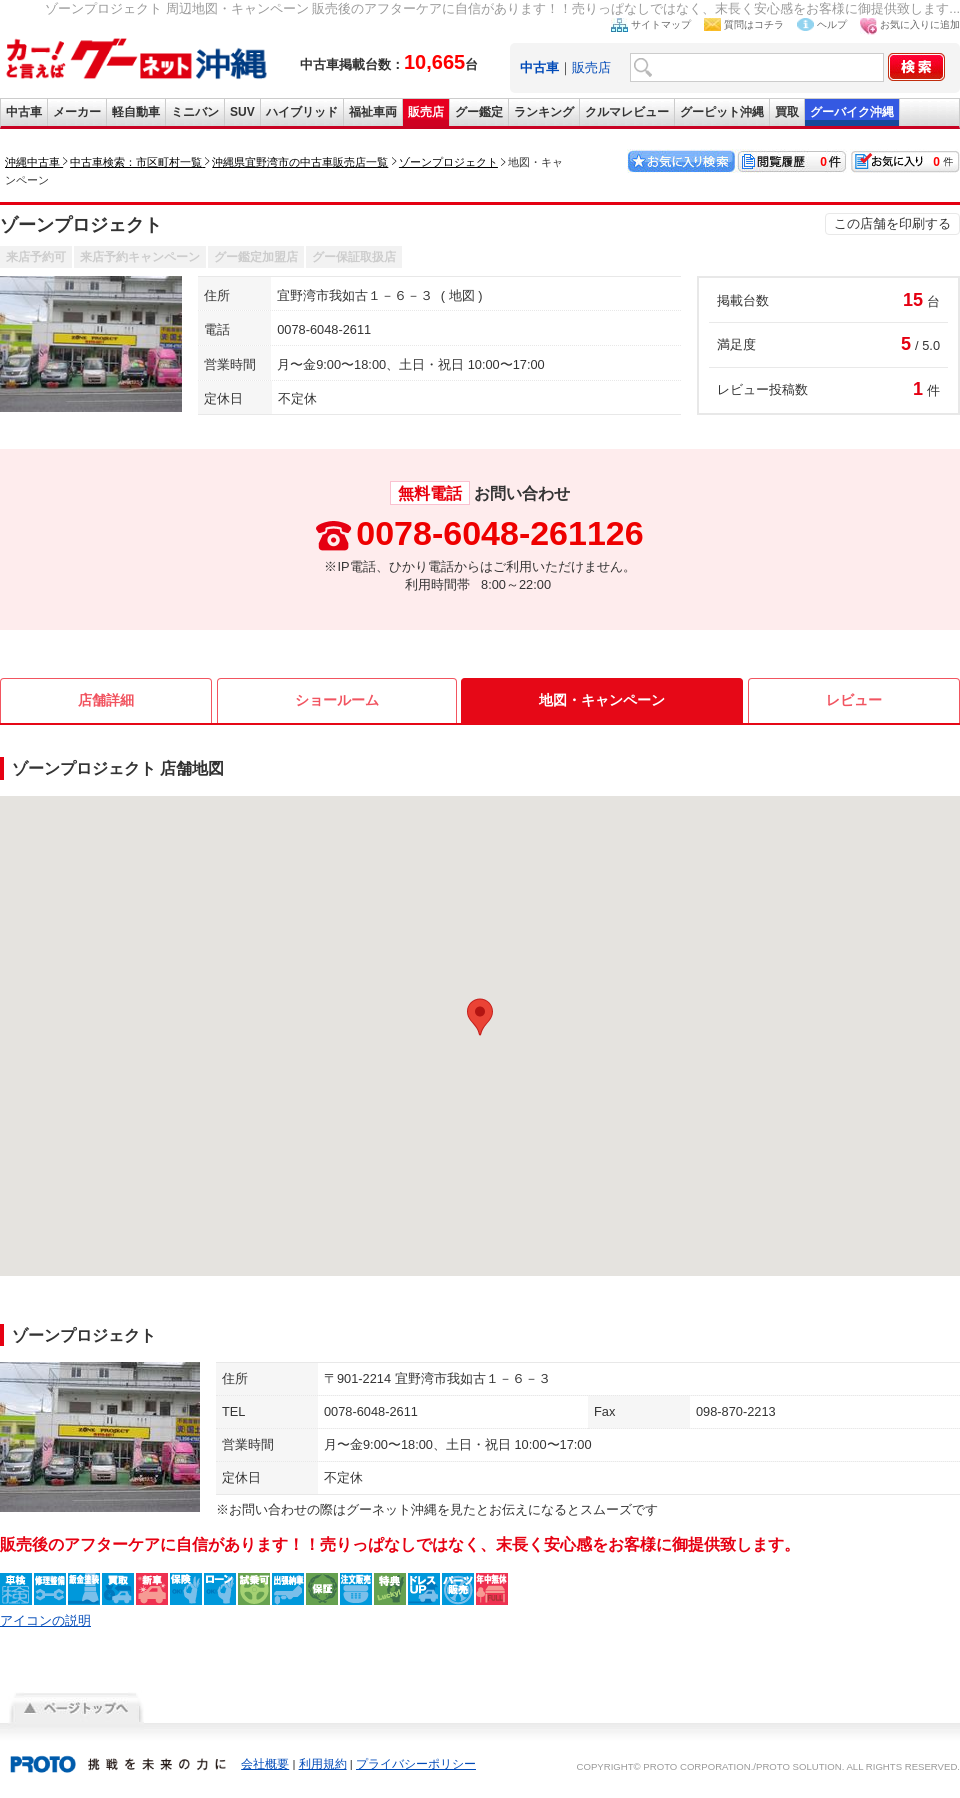 The width and height of the screenshot is (960, 1798). What do you see at coordinates (265, 1764) in the screenshot?
I see `会社概要` at bounding box center [265, 1764].